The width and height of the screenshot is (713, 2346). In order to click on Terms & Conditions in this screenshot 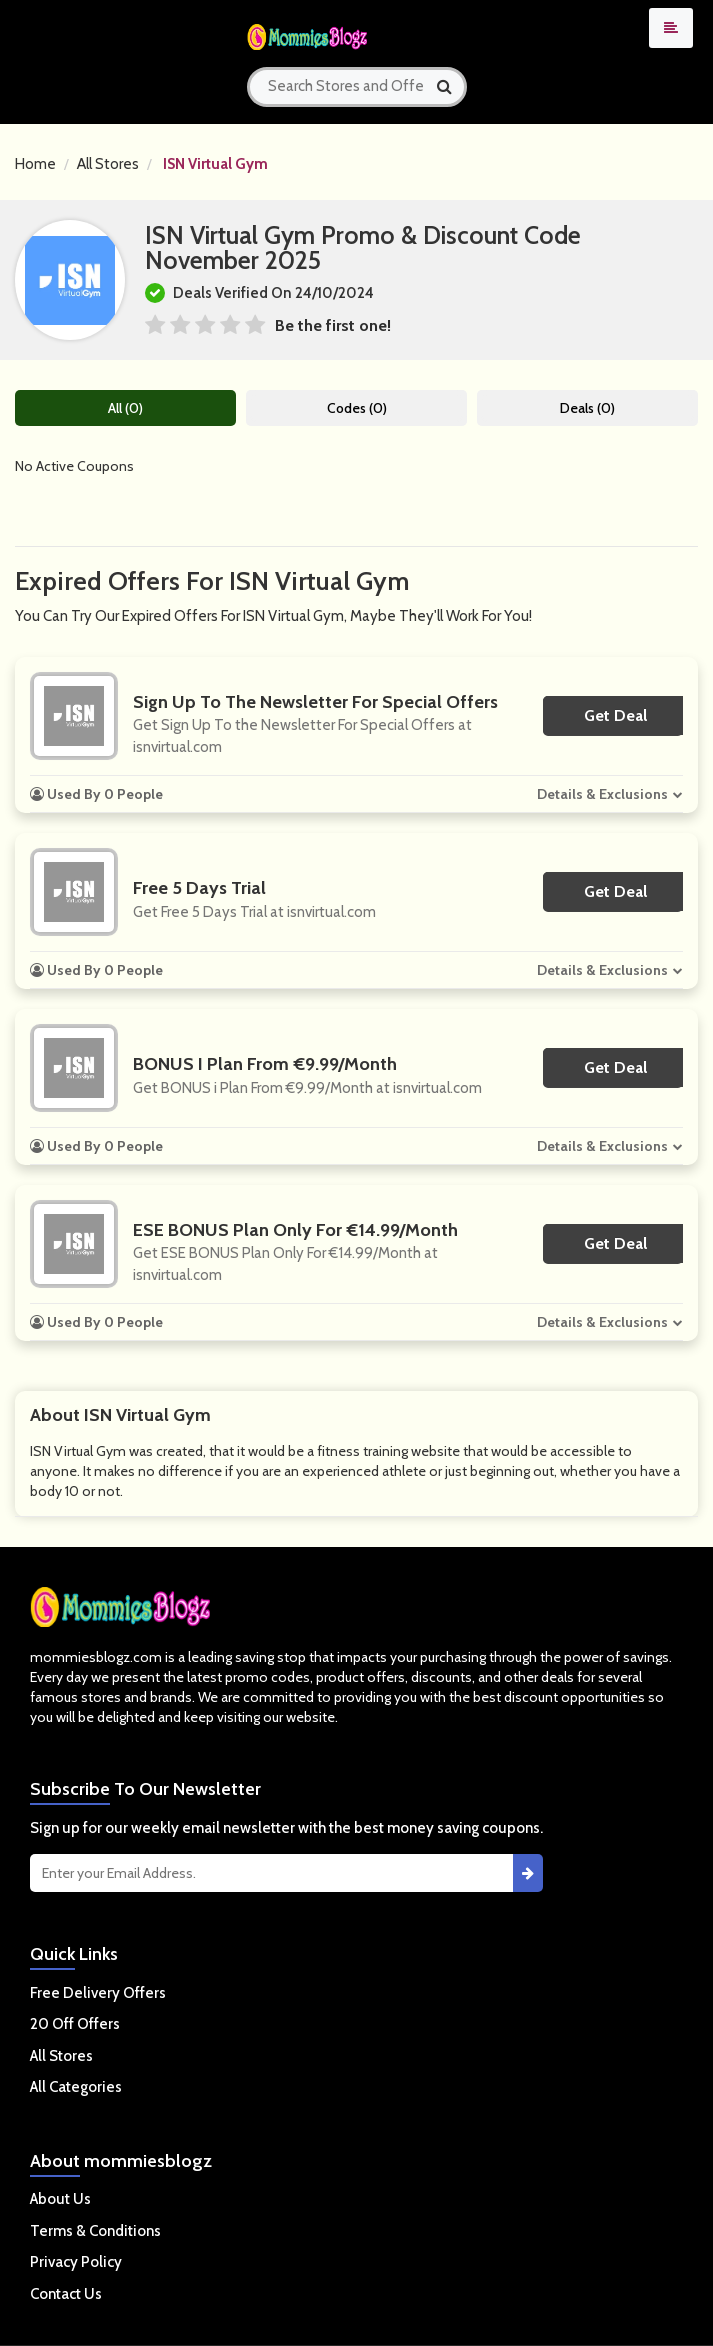, I will do `click(95, 2231)`.